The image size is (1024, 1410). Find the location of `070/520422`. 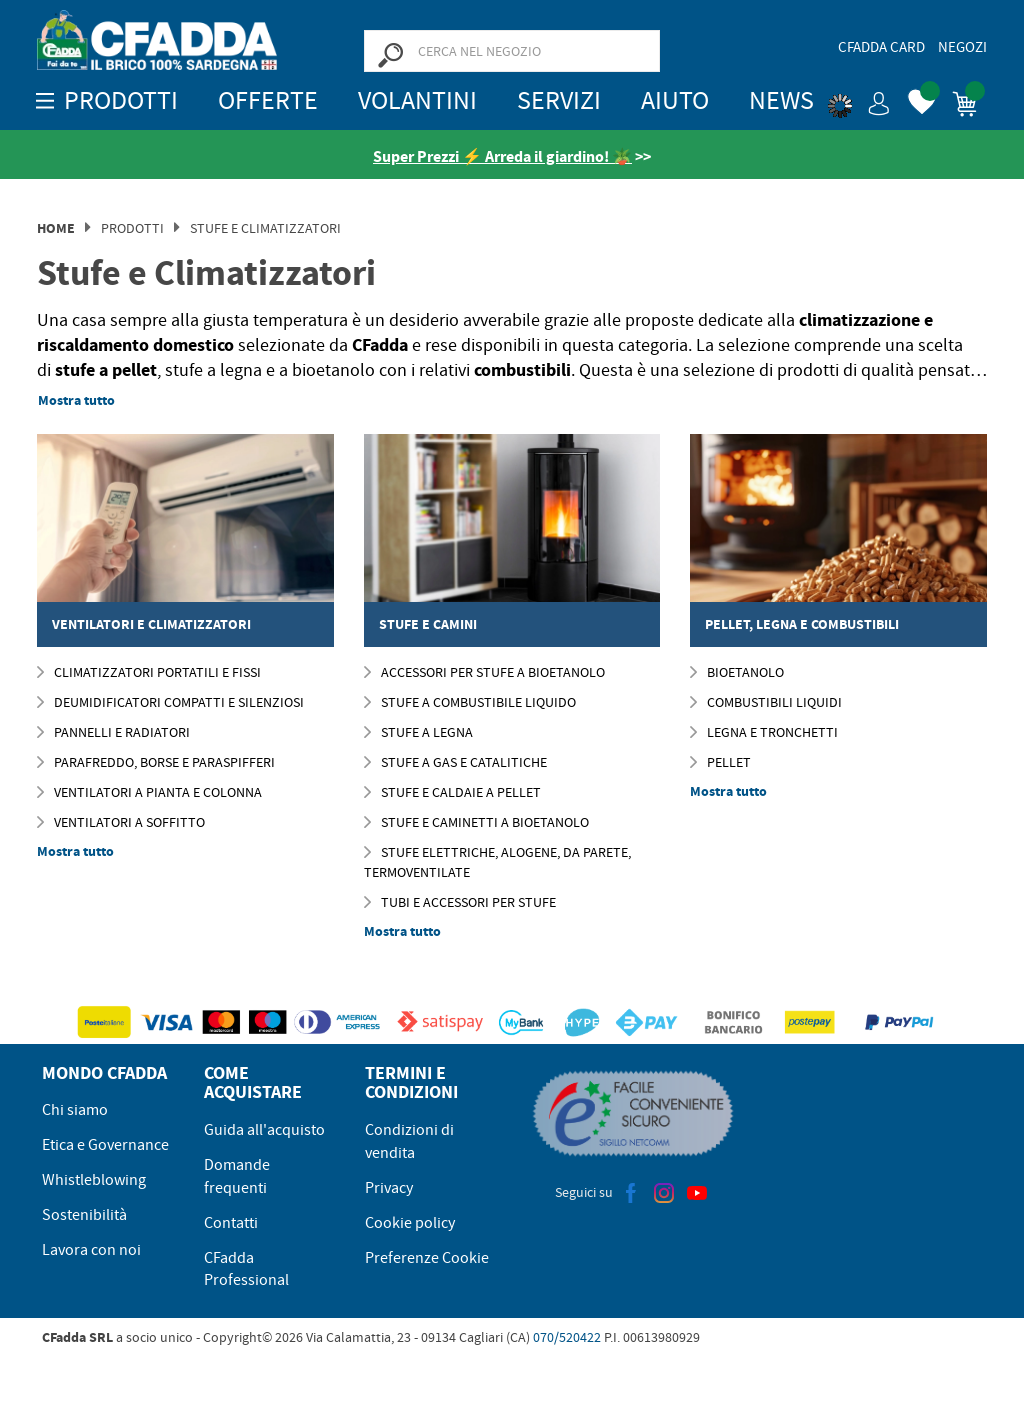

070/520422 is located at coordinates (567, 1337).